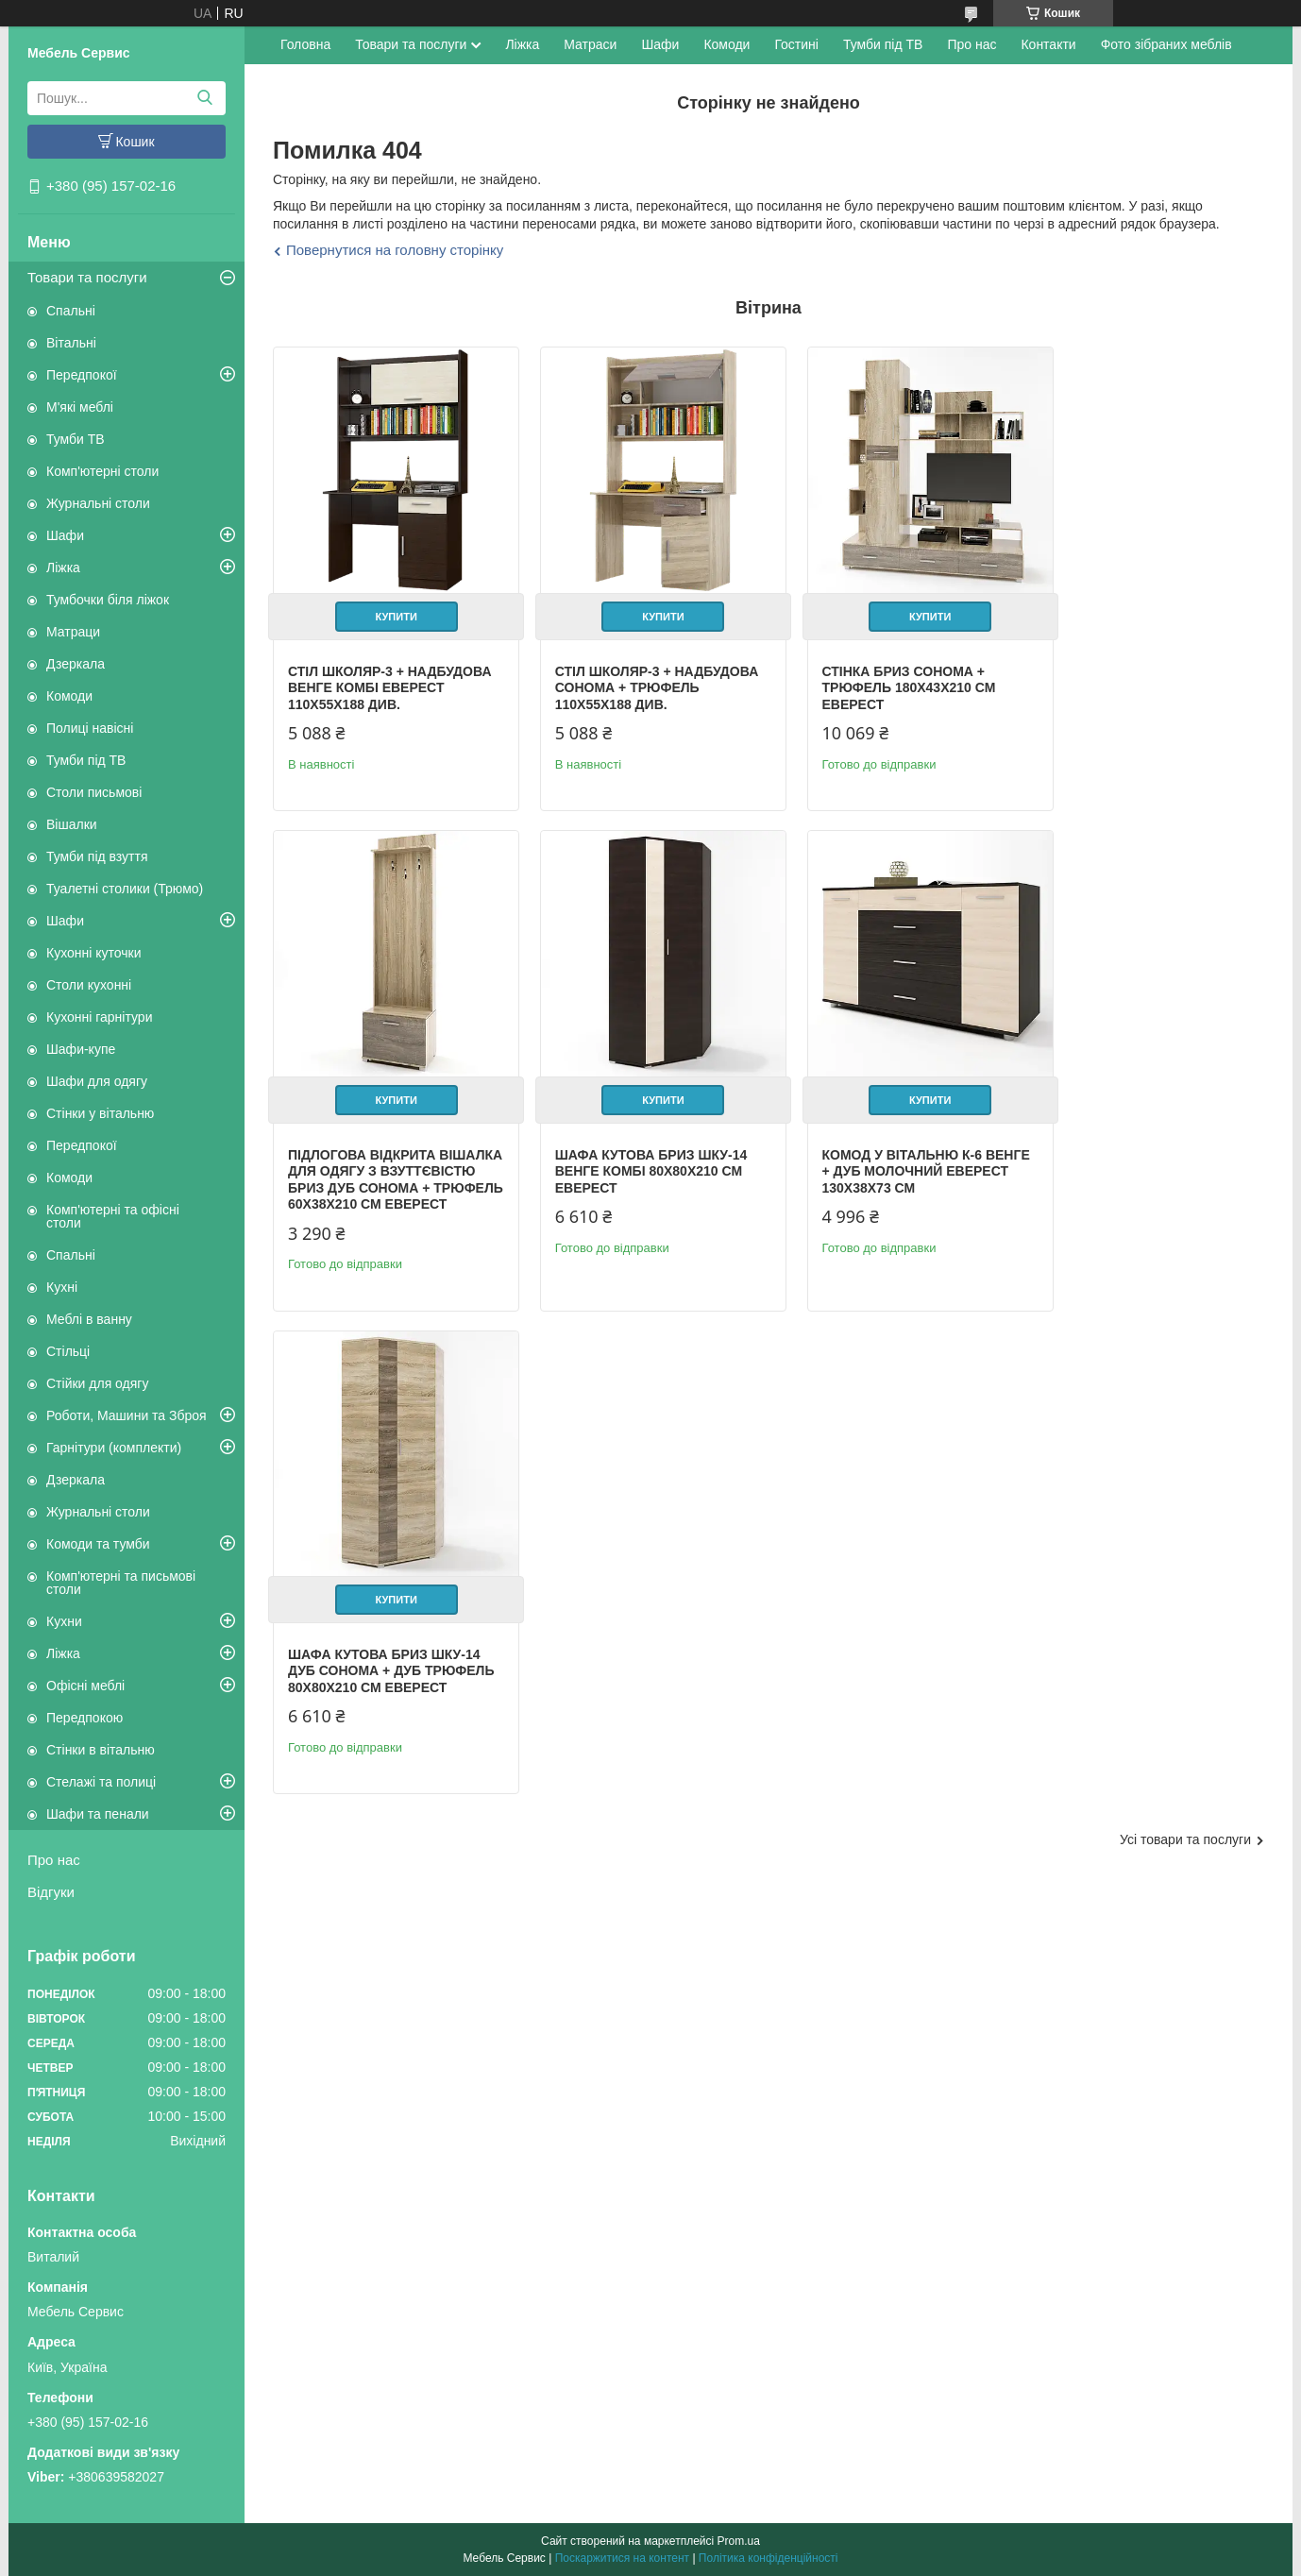  I want to click on Матраци, so click(73, 631).